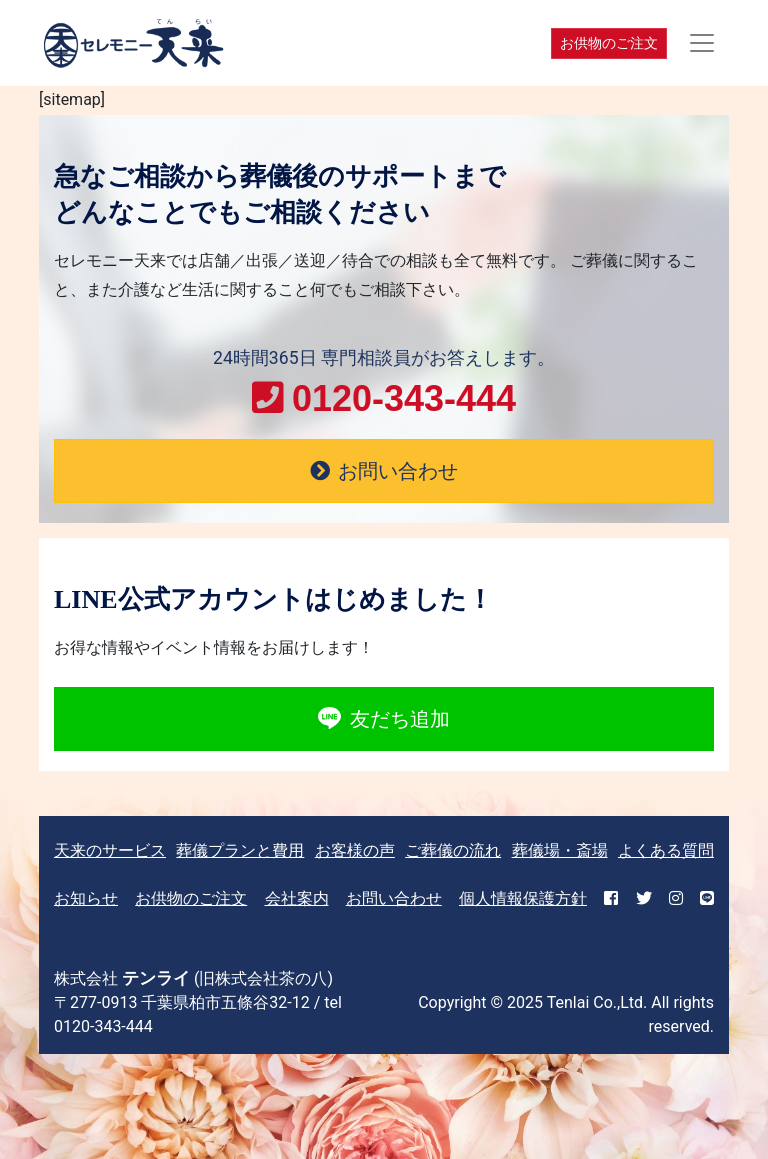 This screenshot has height=1159, width=768. What do you see at coordinates (110, 850) in the screenshot?
I see `天来のサービス` at bounding box center [110, 850].